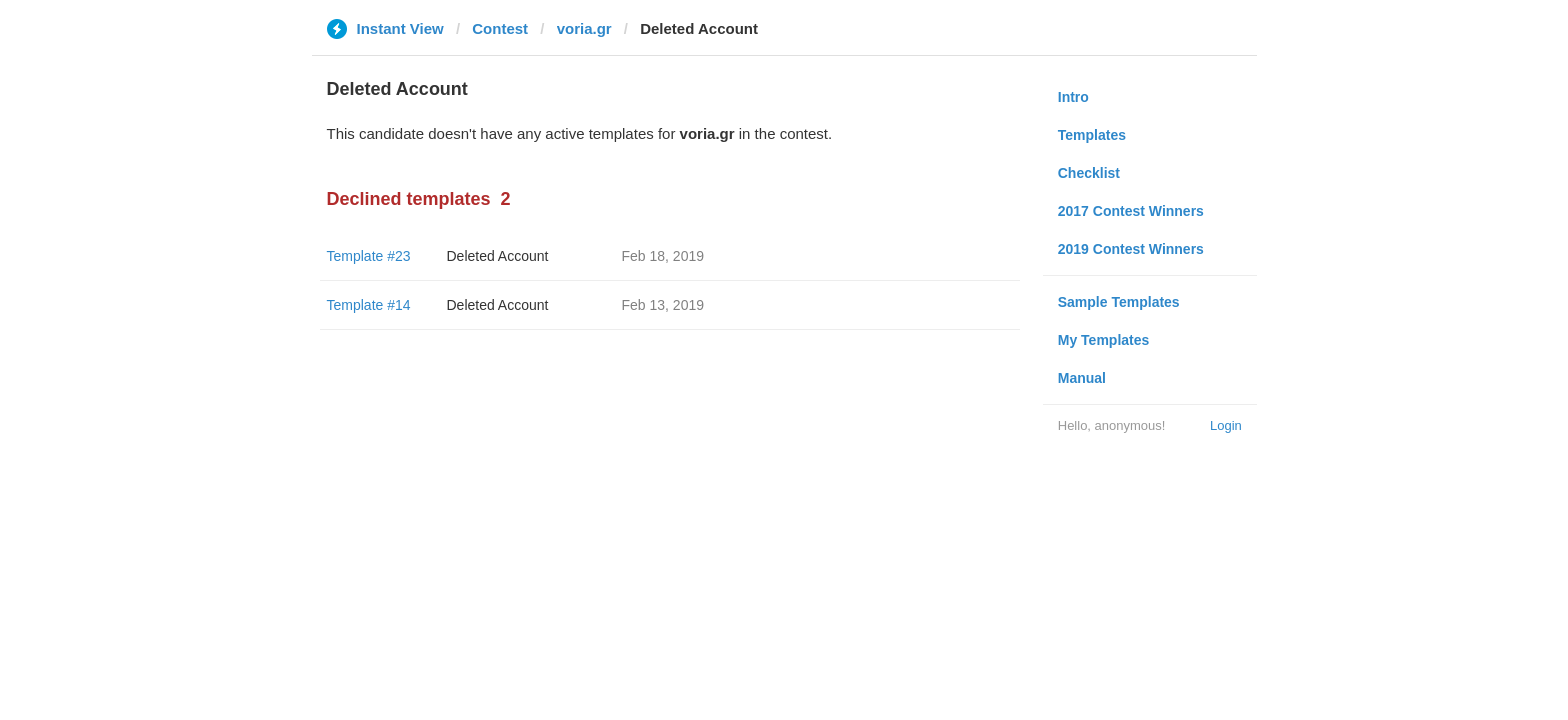 The image size is (1568, 720). I want to click on voria.gr, so click(584, 28).